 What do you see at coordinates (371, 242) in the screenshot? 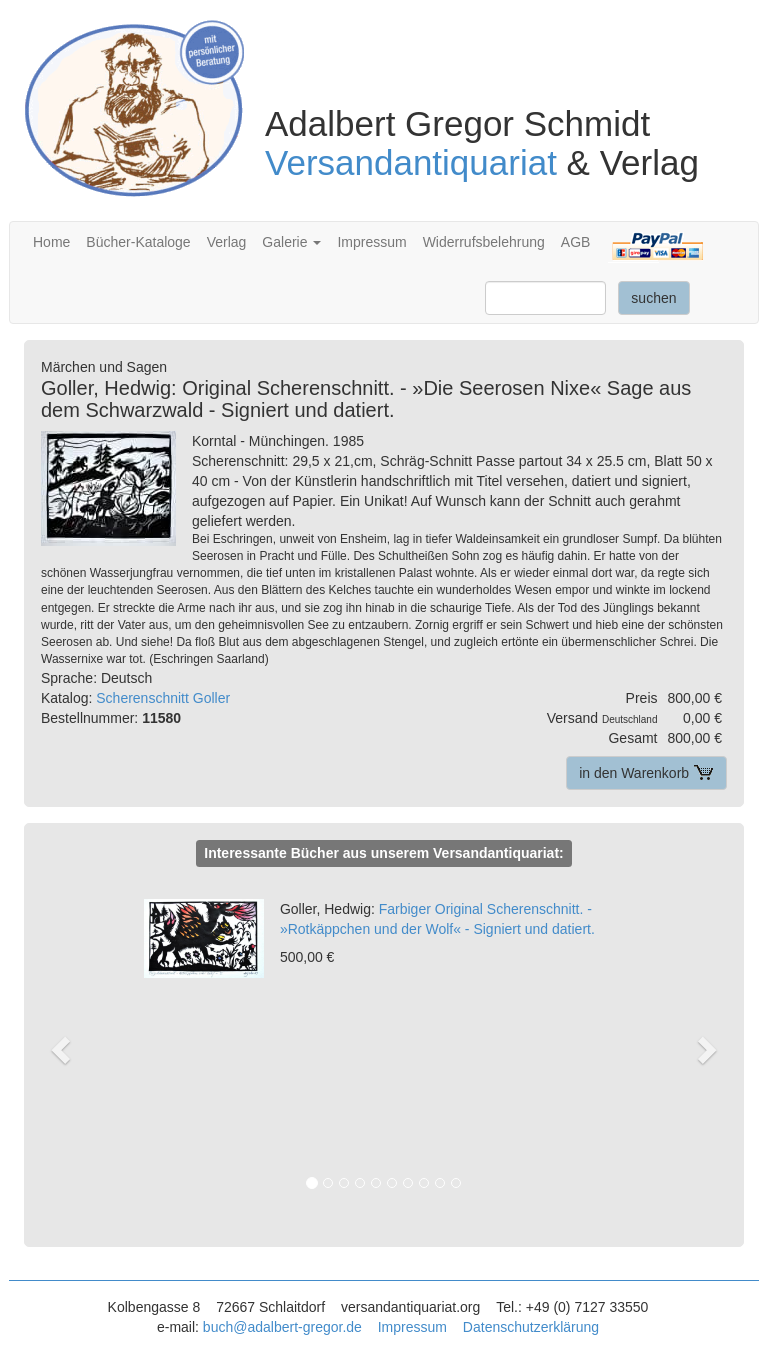
I see `Impressum` at bounding box center [371, 242].